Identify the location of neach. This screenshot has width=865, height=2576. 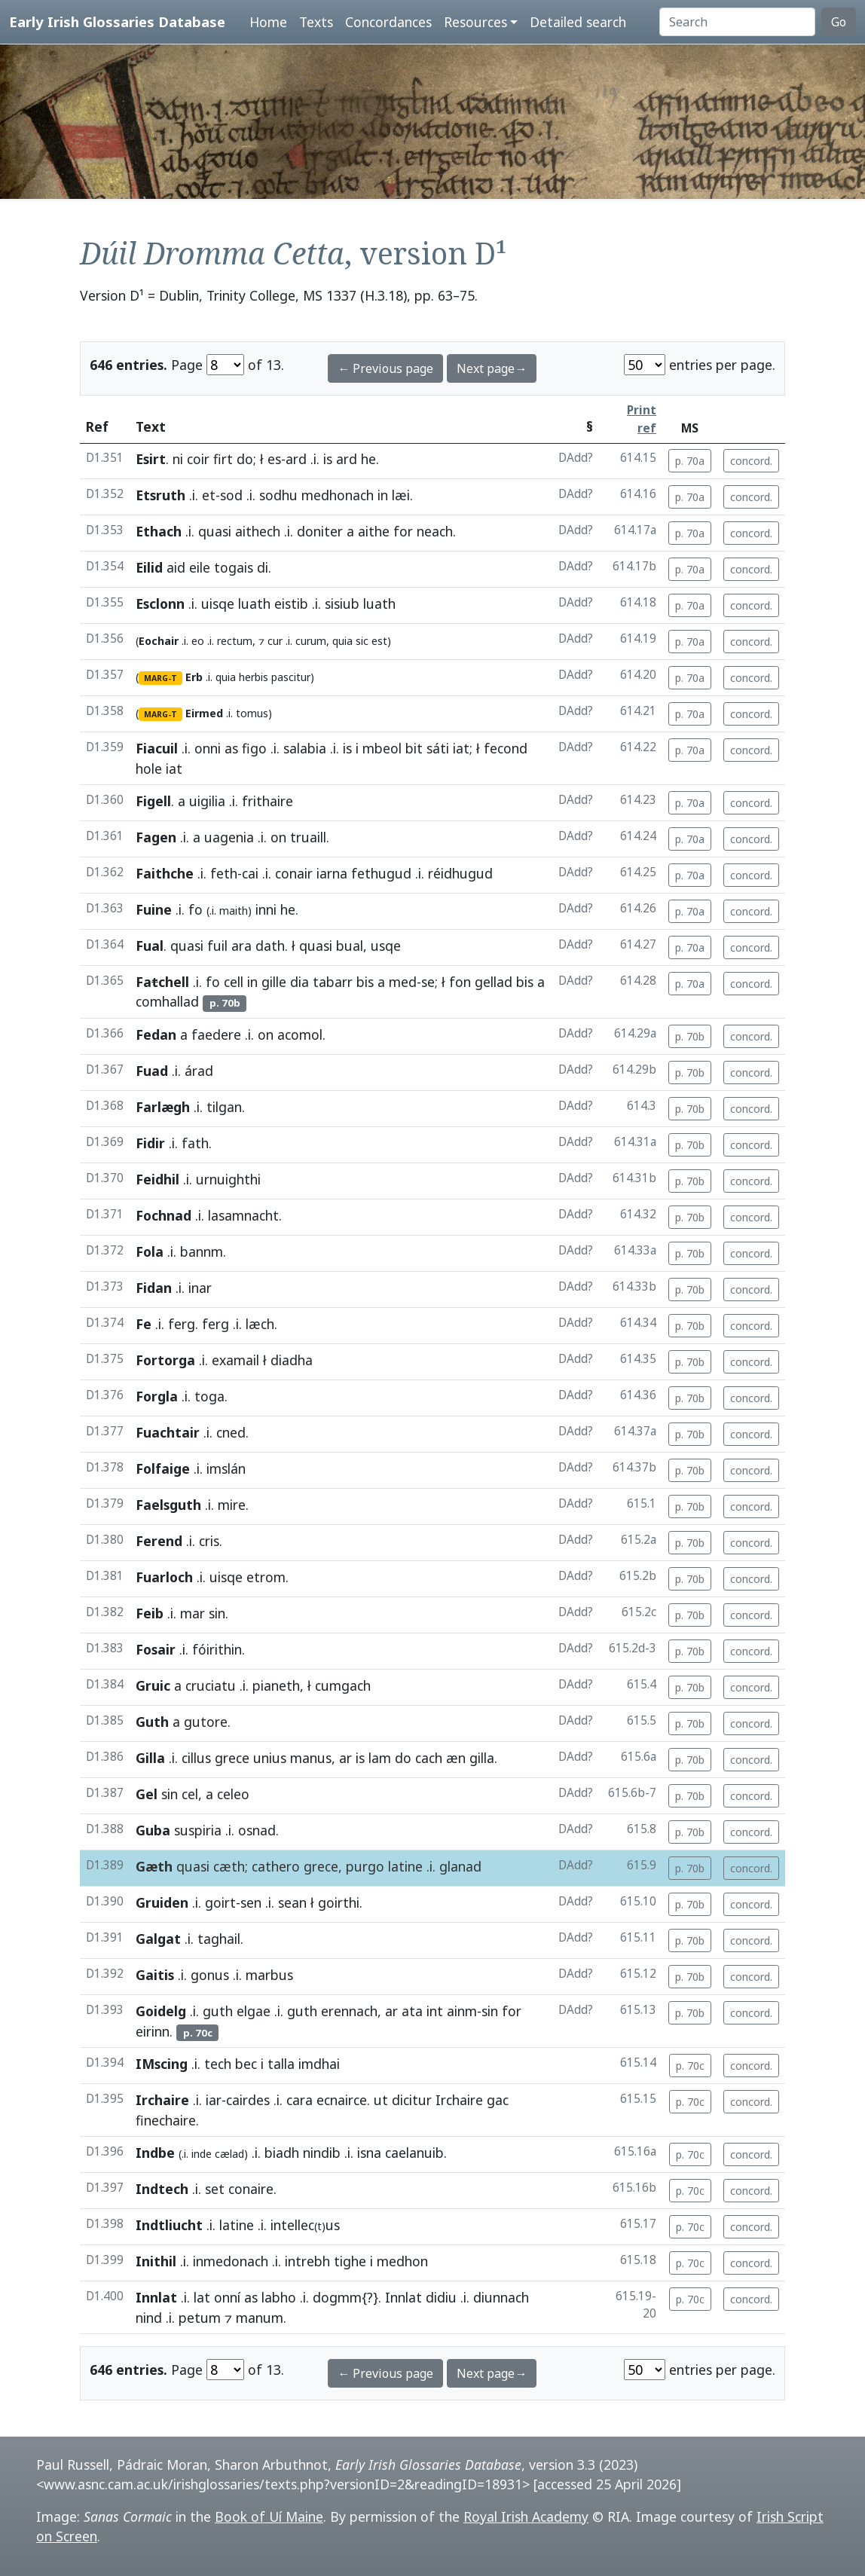
(435, 531).